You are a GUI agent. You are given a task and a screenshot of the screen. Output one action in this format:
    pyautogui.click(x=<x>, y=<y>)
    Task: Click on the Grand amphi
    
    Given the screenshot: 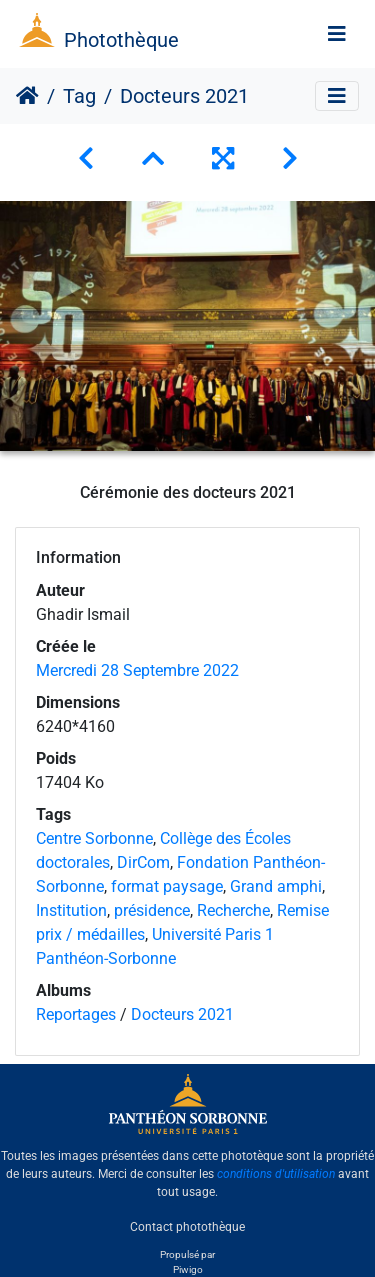 What is the action you would take?
    pyautogui.click(x=276, y=886)
    